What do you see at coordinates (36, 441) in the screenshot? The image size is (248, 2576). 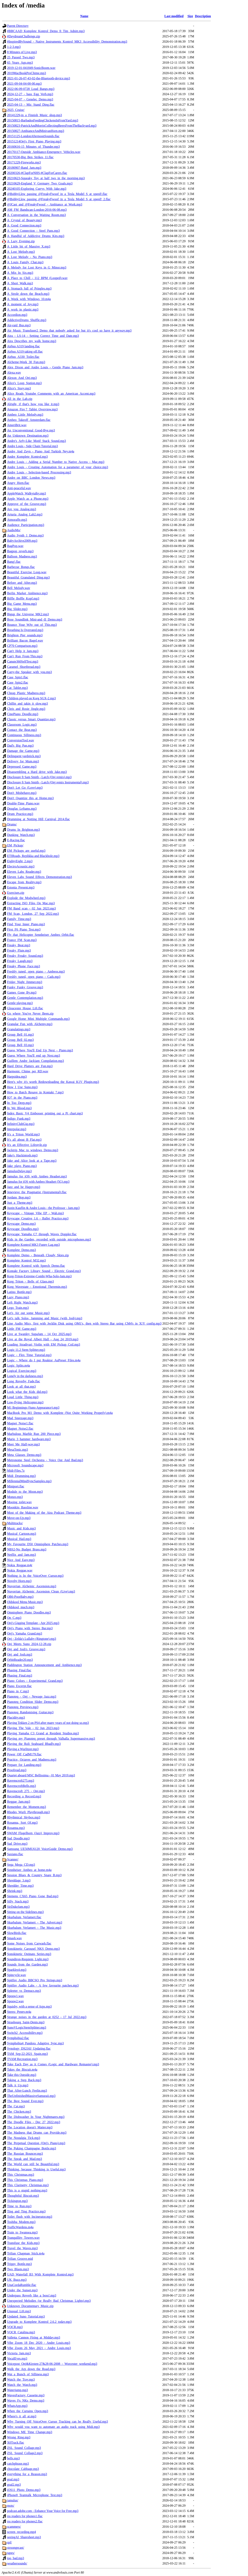 I see `Andre's_Arfy-Like_Motif_Stack_Sound.mp3` at bounding box center [36, 441].